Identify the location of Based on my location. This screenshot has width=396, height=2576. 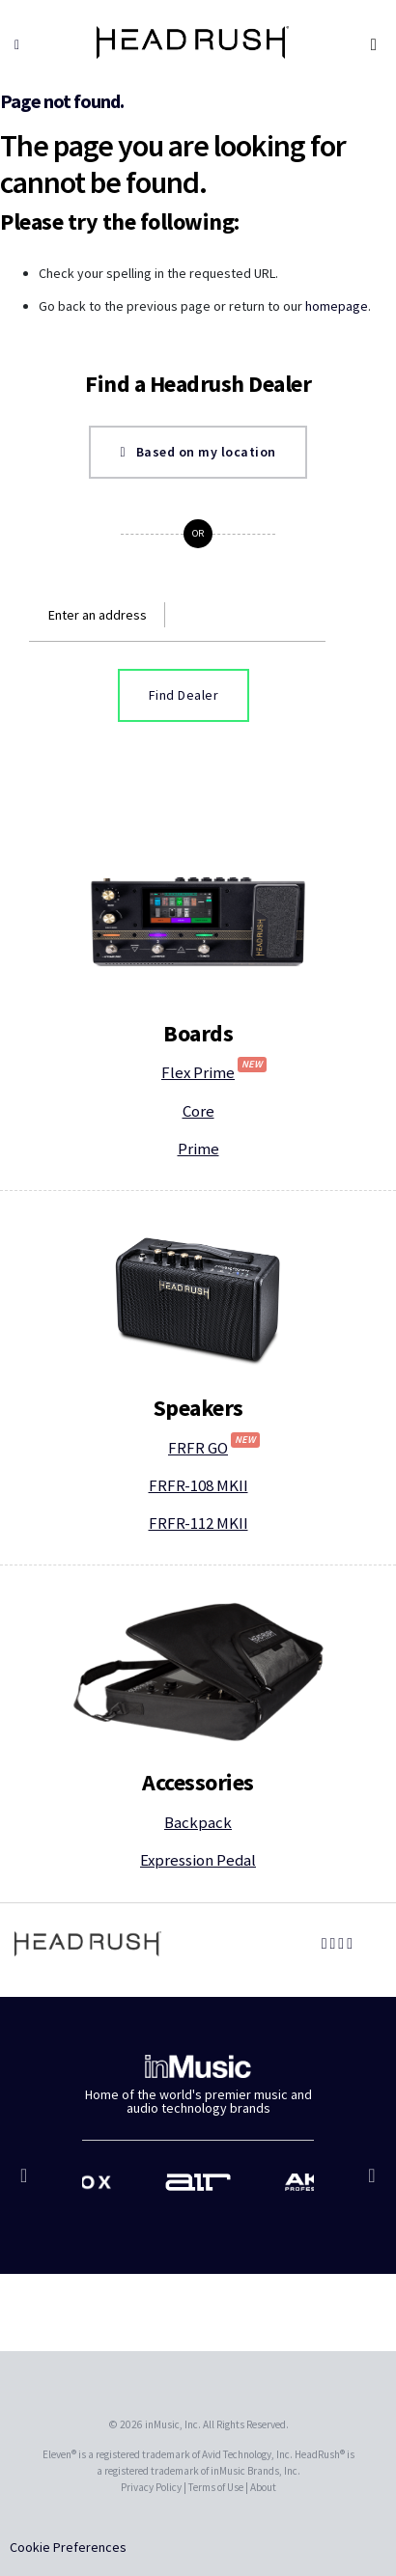
(197, 451).